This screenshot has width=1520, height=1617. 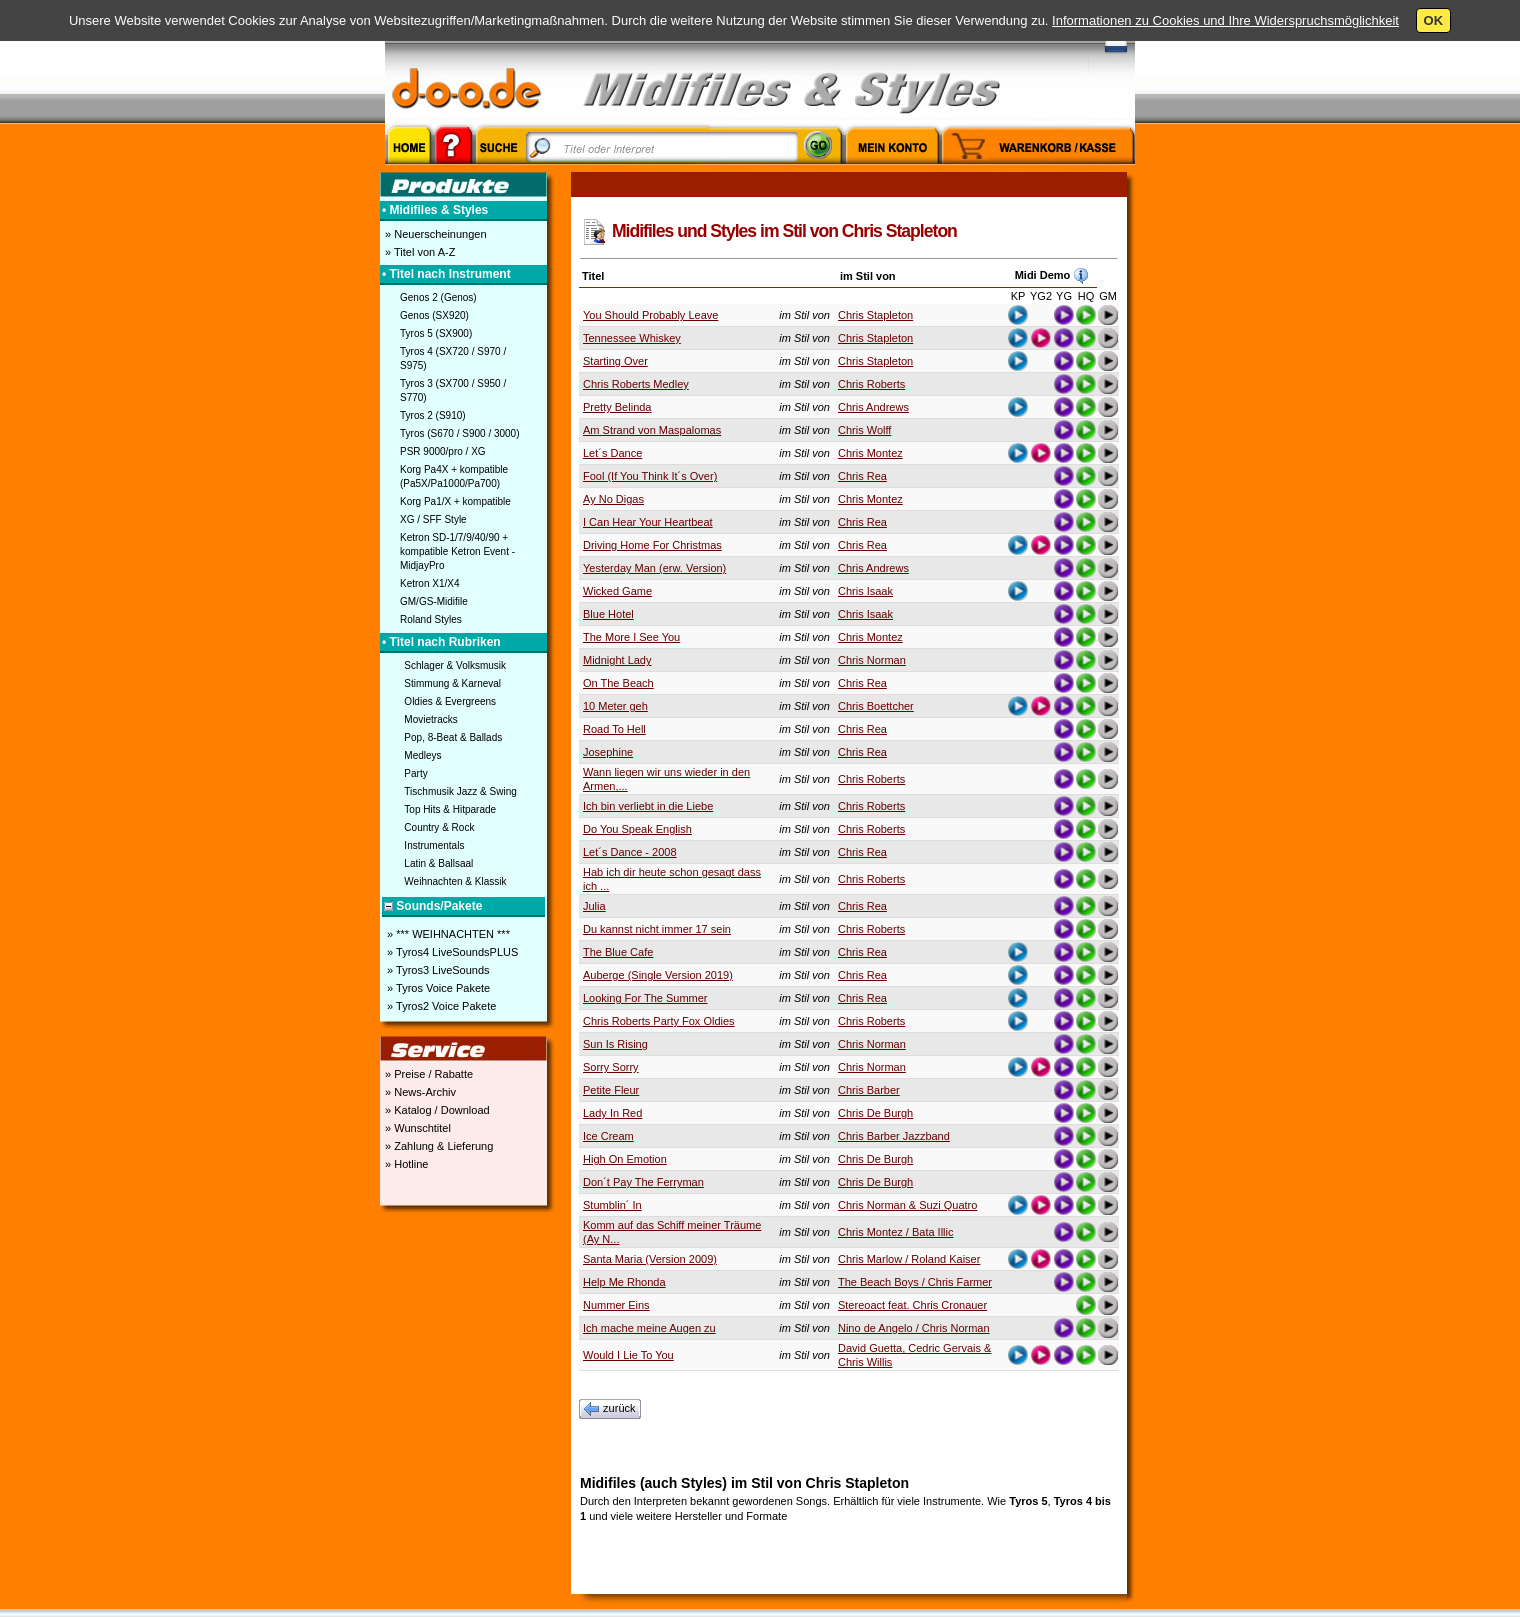 I want to click on Let´s Dance, so click(x=612, y=453).